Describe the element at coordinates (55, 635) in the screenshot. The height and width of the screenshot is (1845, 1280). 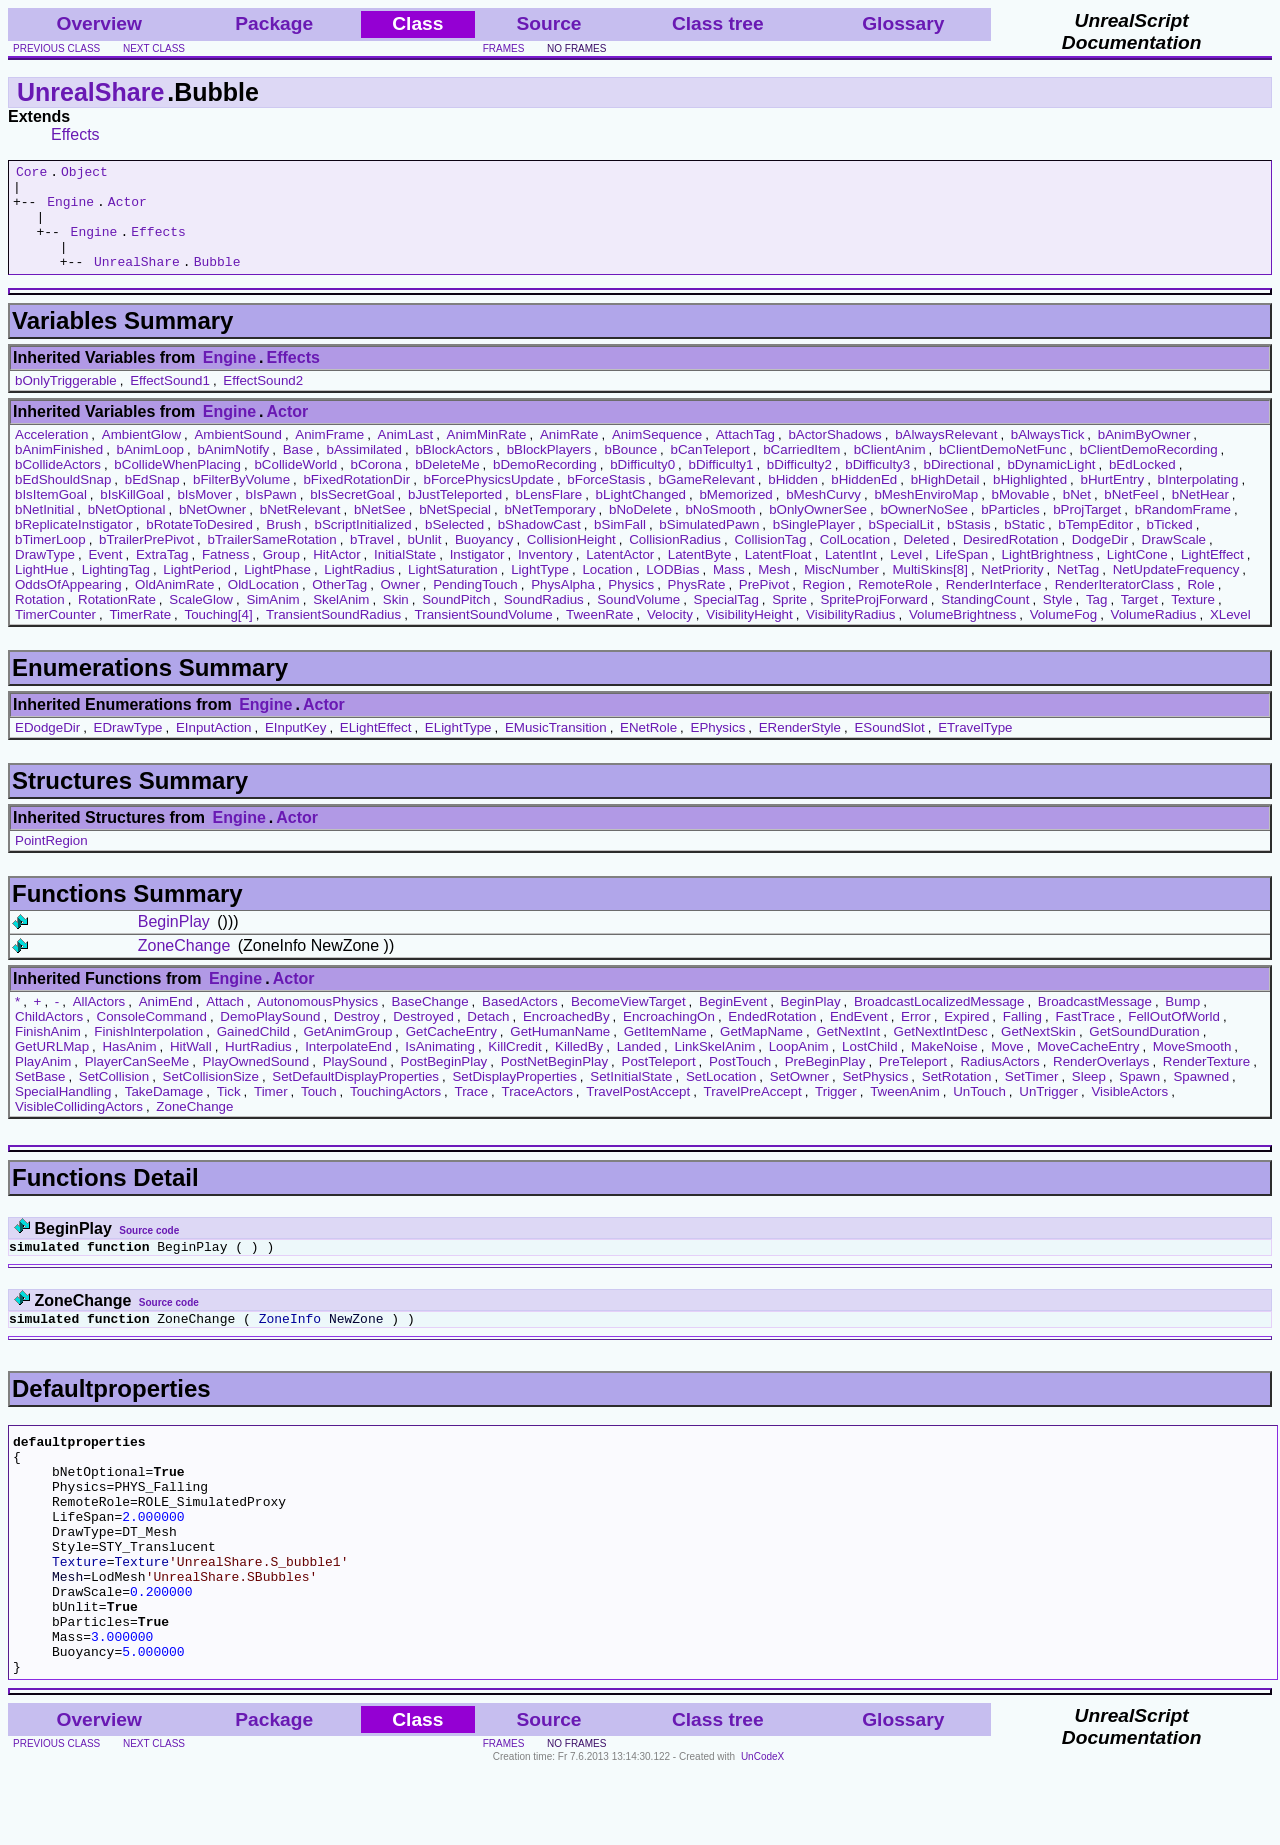
I see `TimerCounter` at that location.